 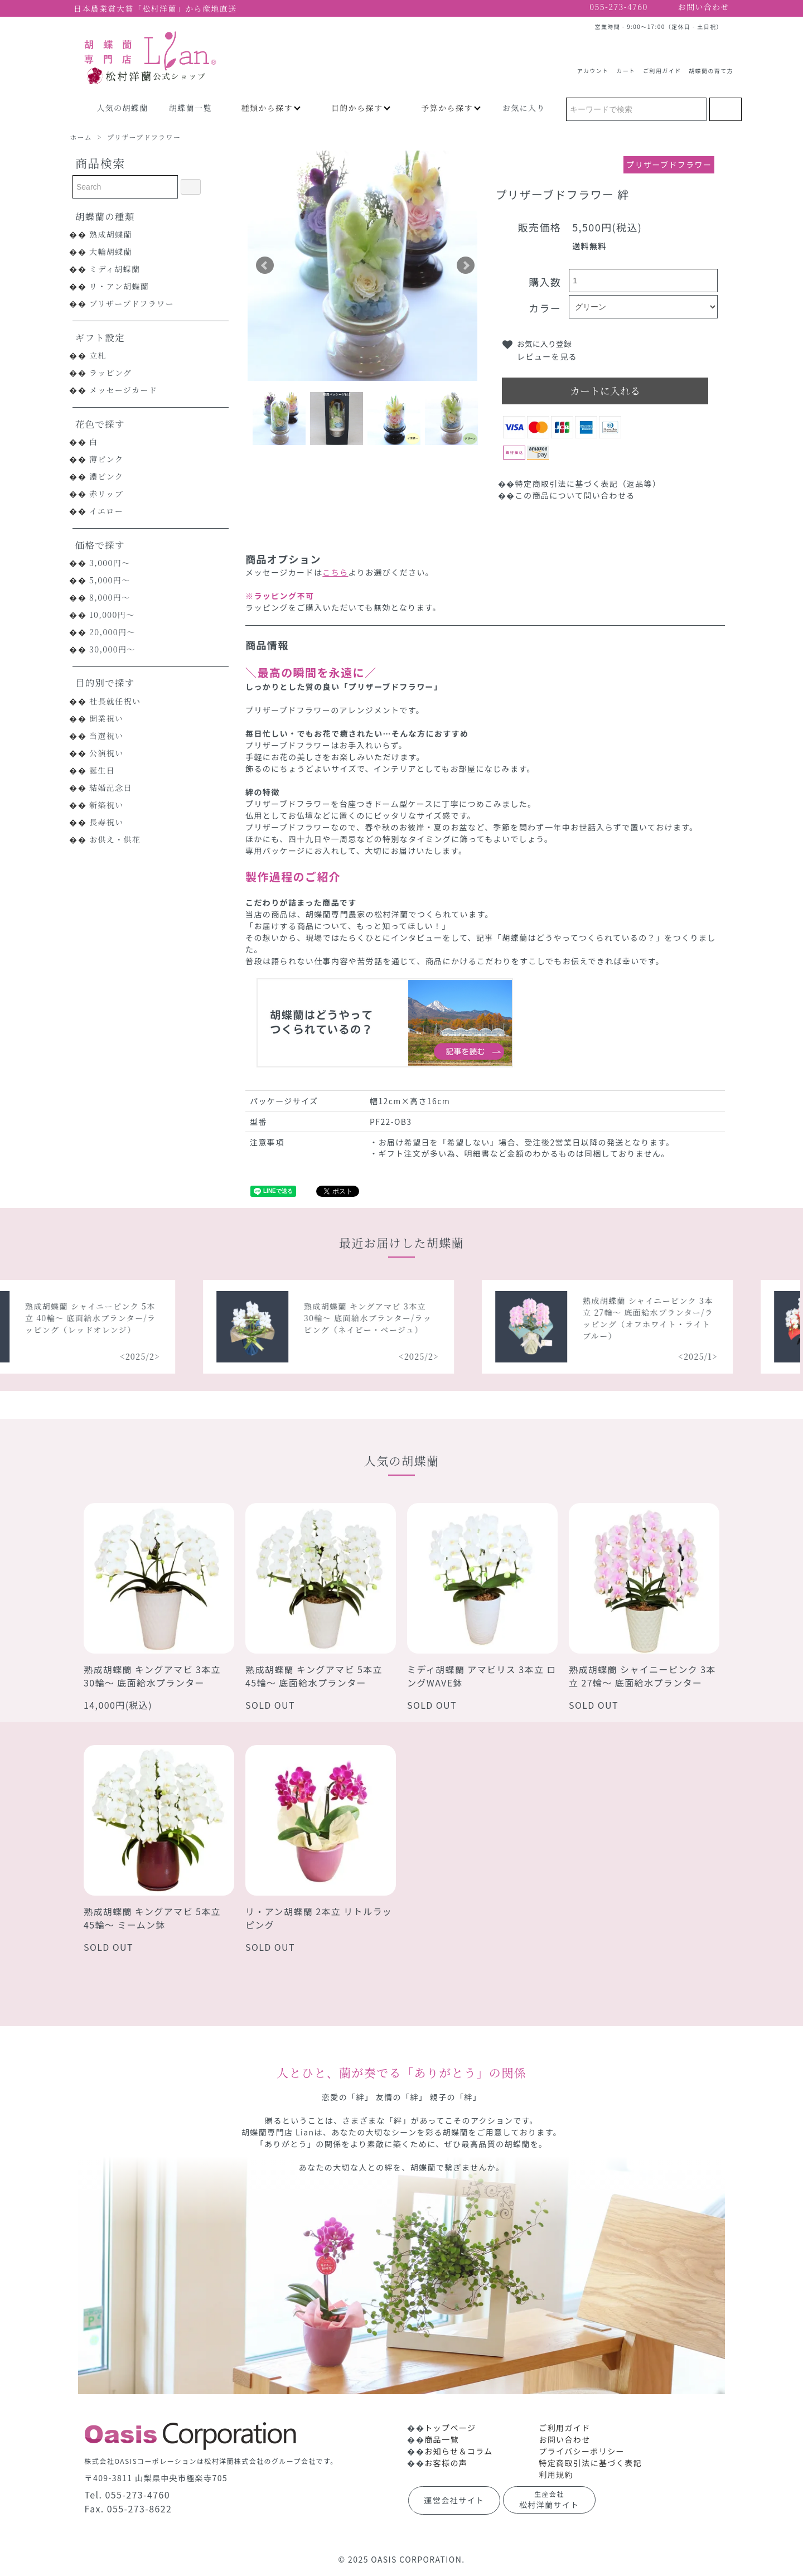 I want to click on 3,000円～, so click(x=109, y=562).